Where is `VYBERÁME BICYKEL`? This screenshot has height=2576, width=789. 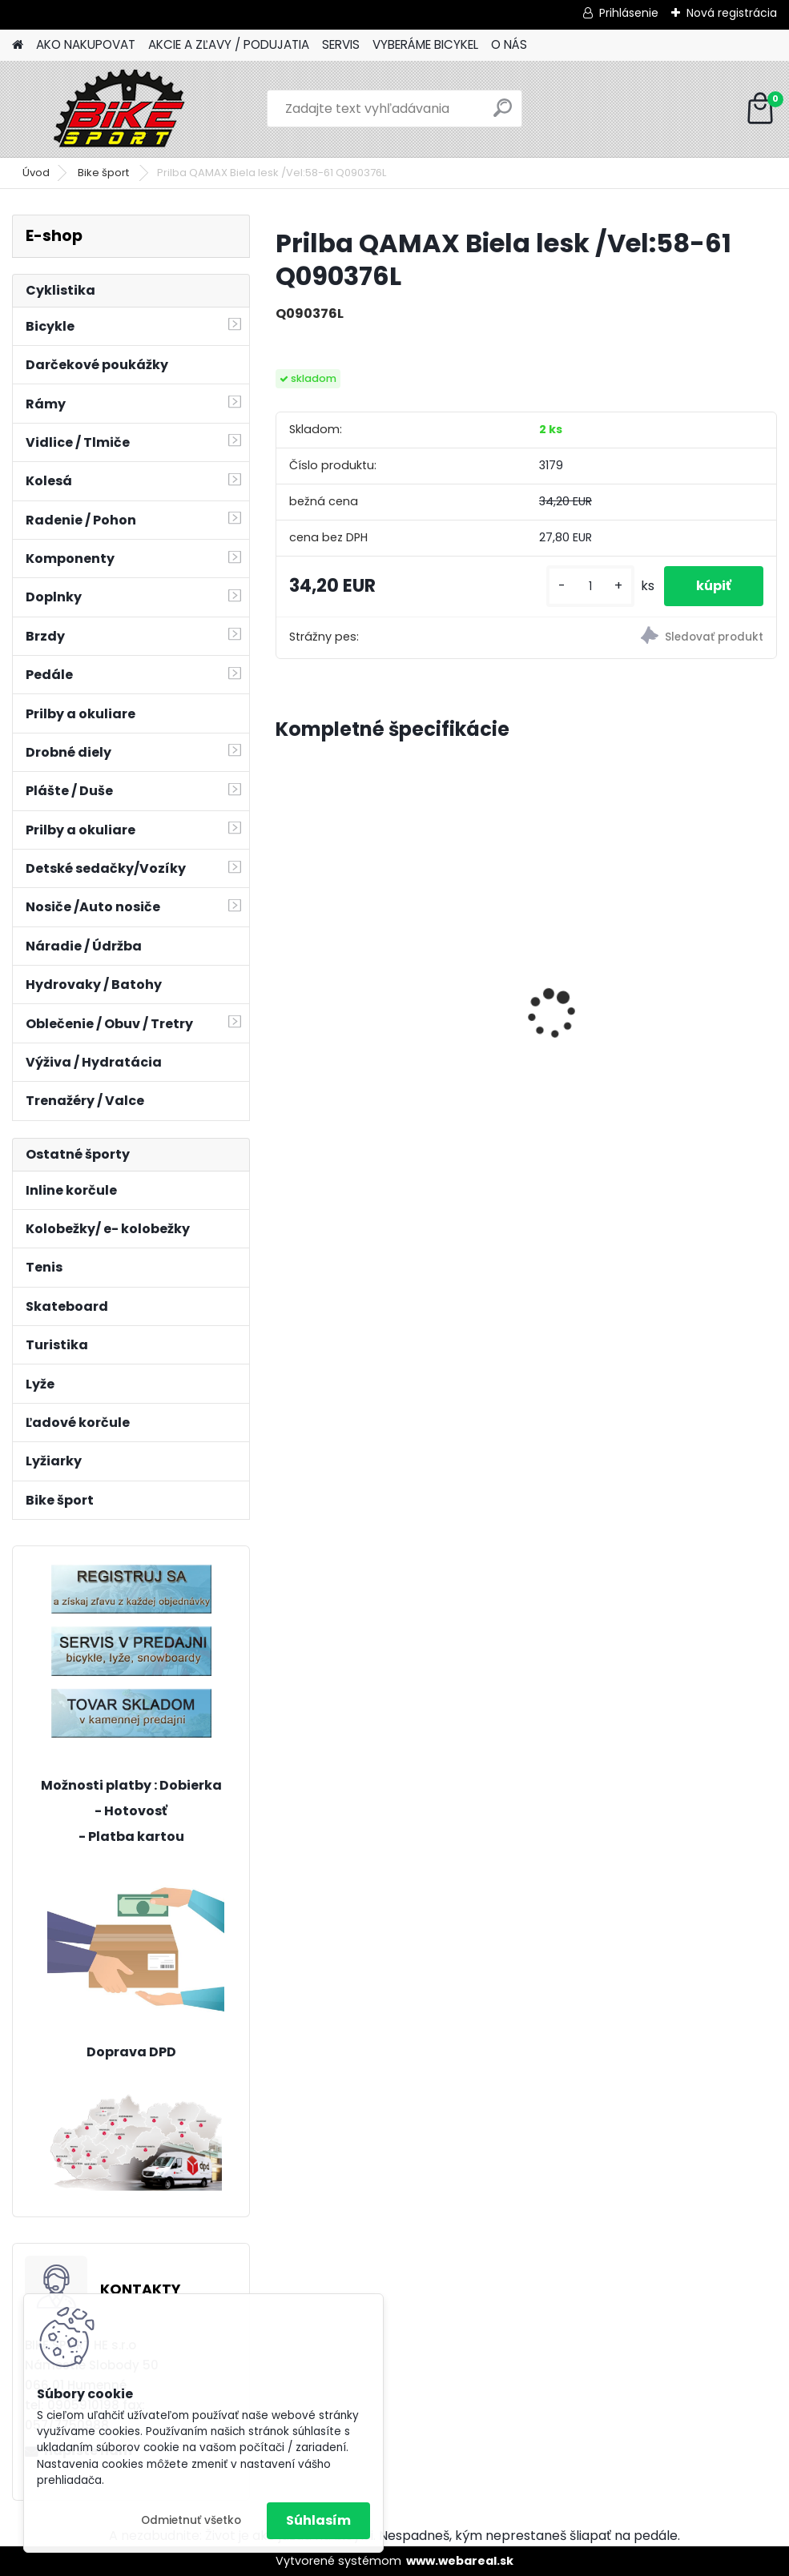
VYBERÁME BICYKEL is located at coordinates (425, 44).